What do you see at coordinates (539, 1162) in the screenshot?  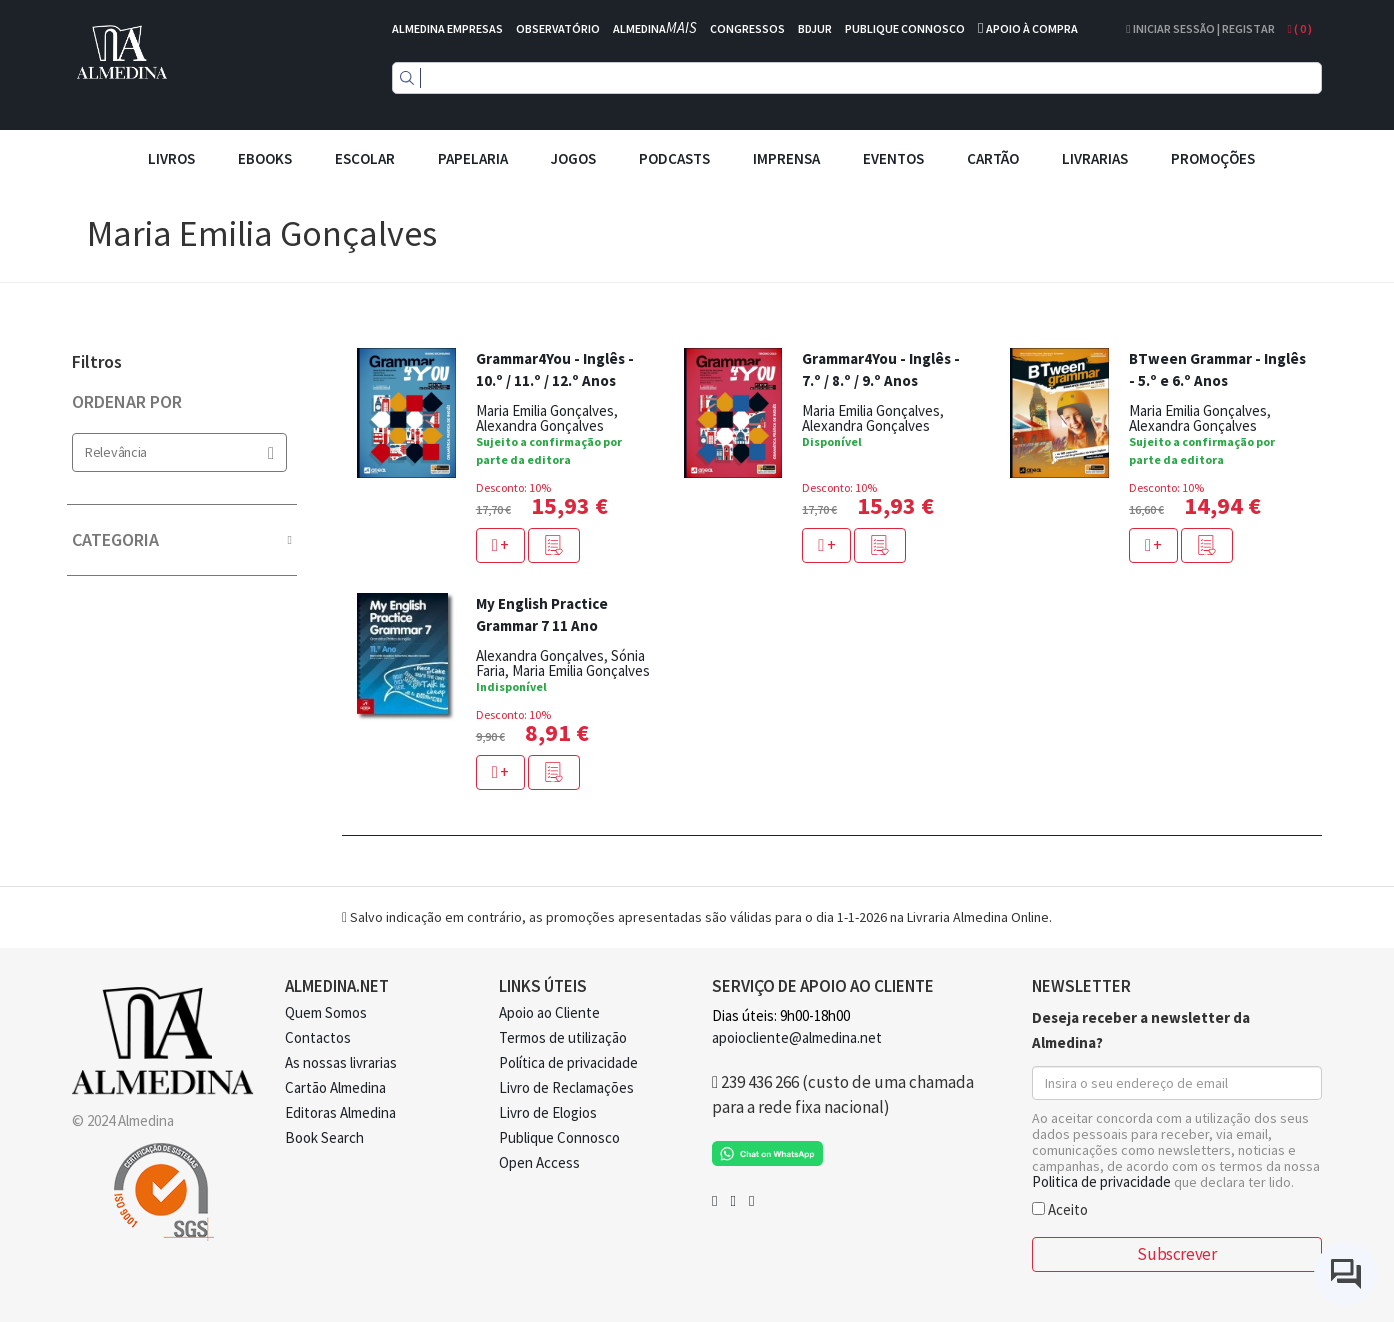 I see `Open Access` at bounding box center [539, 1162].